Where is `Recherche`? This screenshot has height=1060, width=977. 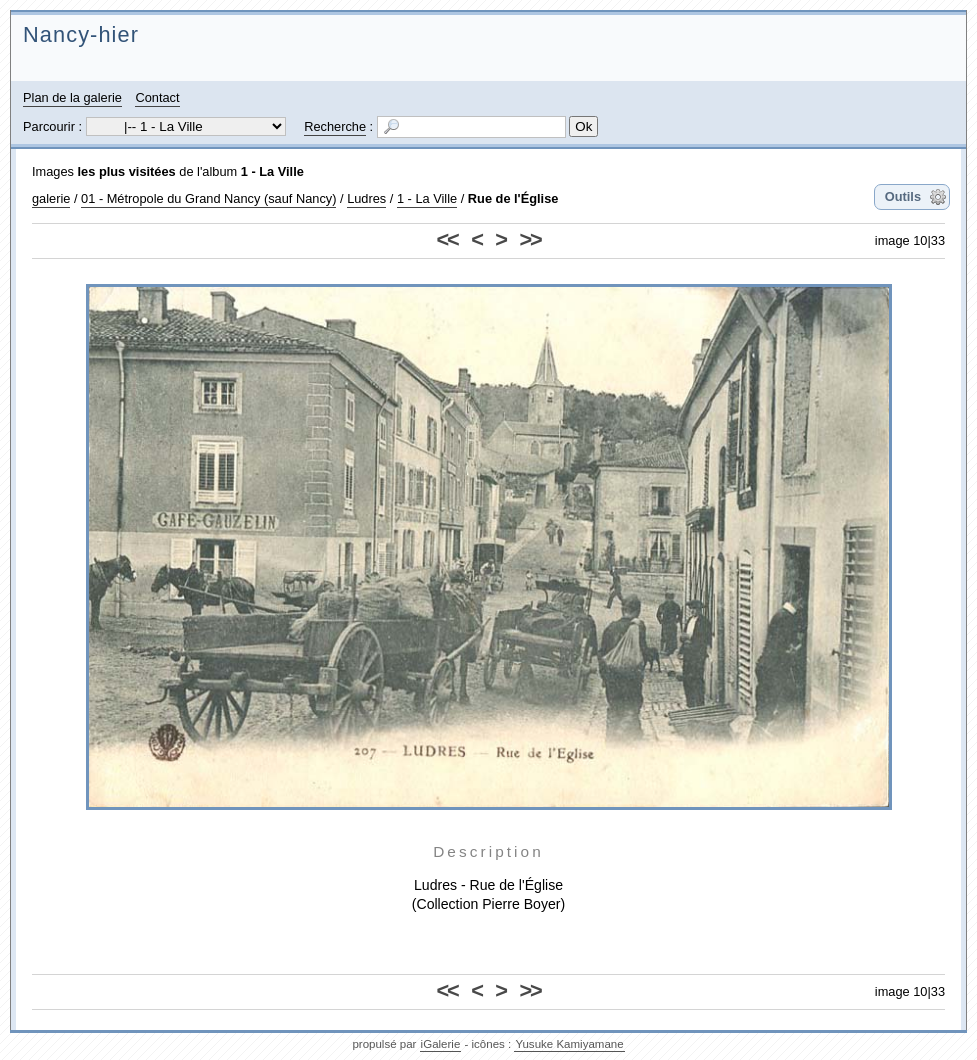
Recherche is located at coordinates (335, 126).